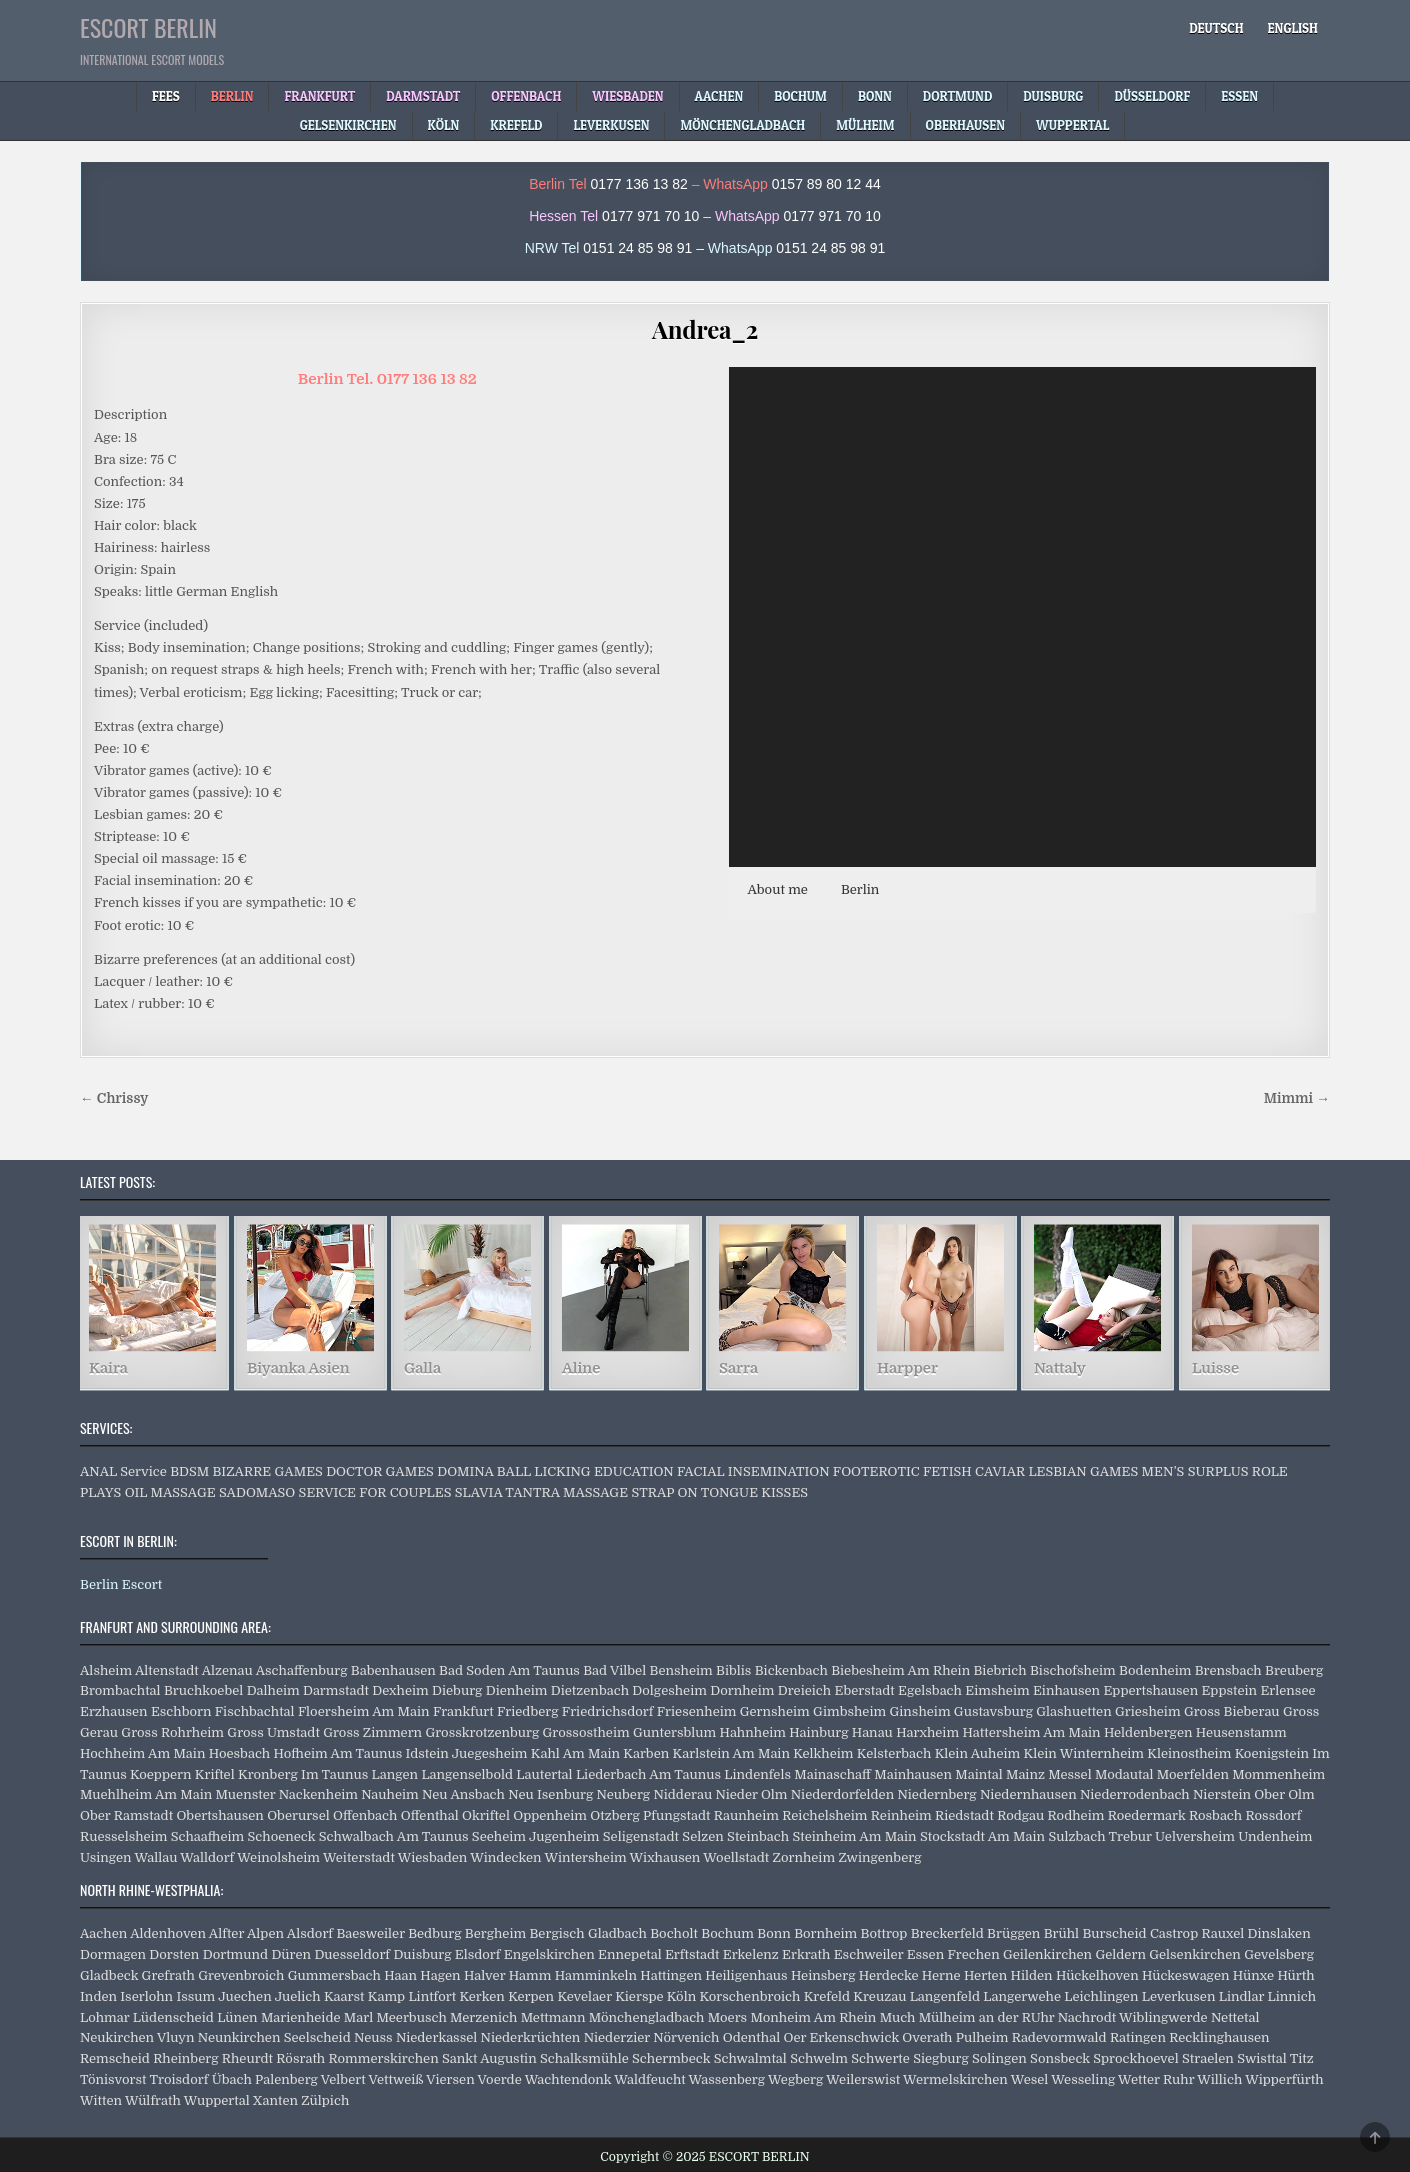 This screenshot has width=1410, height=2172. What do you see at coordinates (113, 2079) in the screenshot?
I see `Tönisvorst` at bounding box center [113, 2079].